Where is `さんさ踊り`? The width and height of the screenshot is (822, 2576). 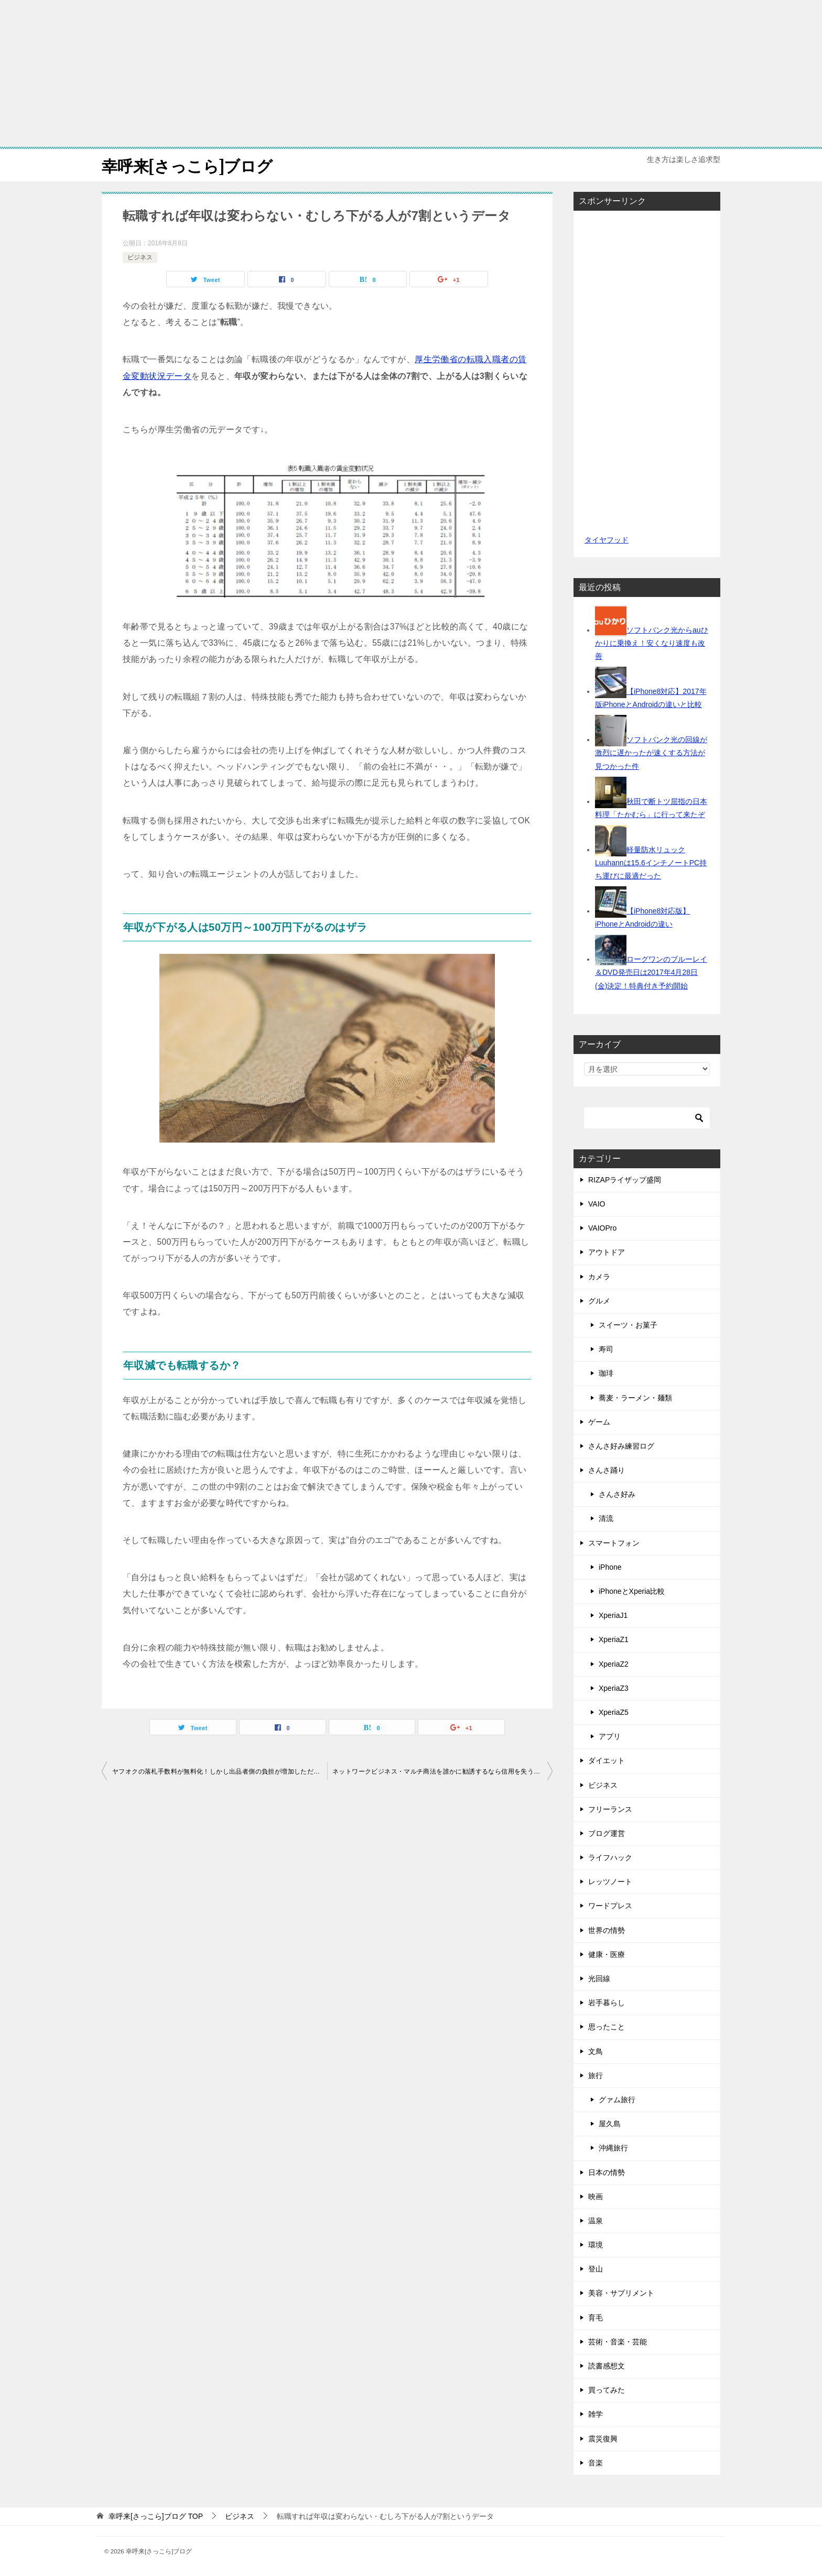
さんさ踊り is located at coordinates (606, 1469).